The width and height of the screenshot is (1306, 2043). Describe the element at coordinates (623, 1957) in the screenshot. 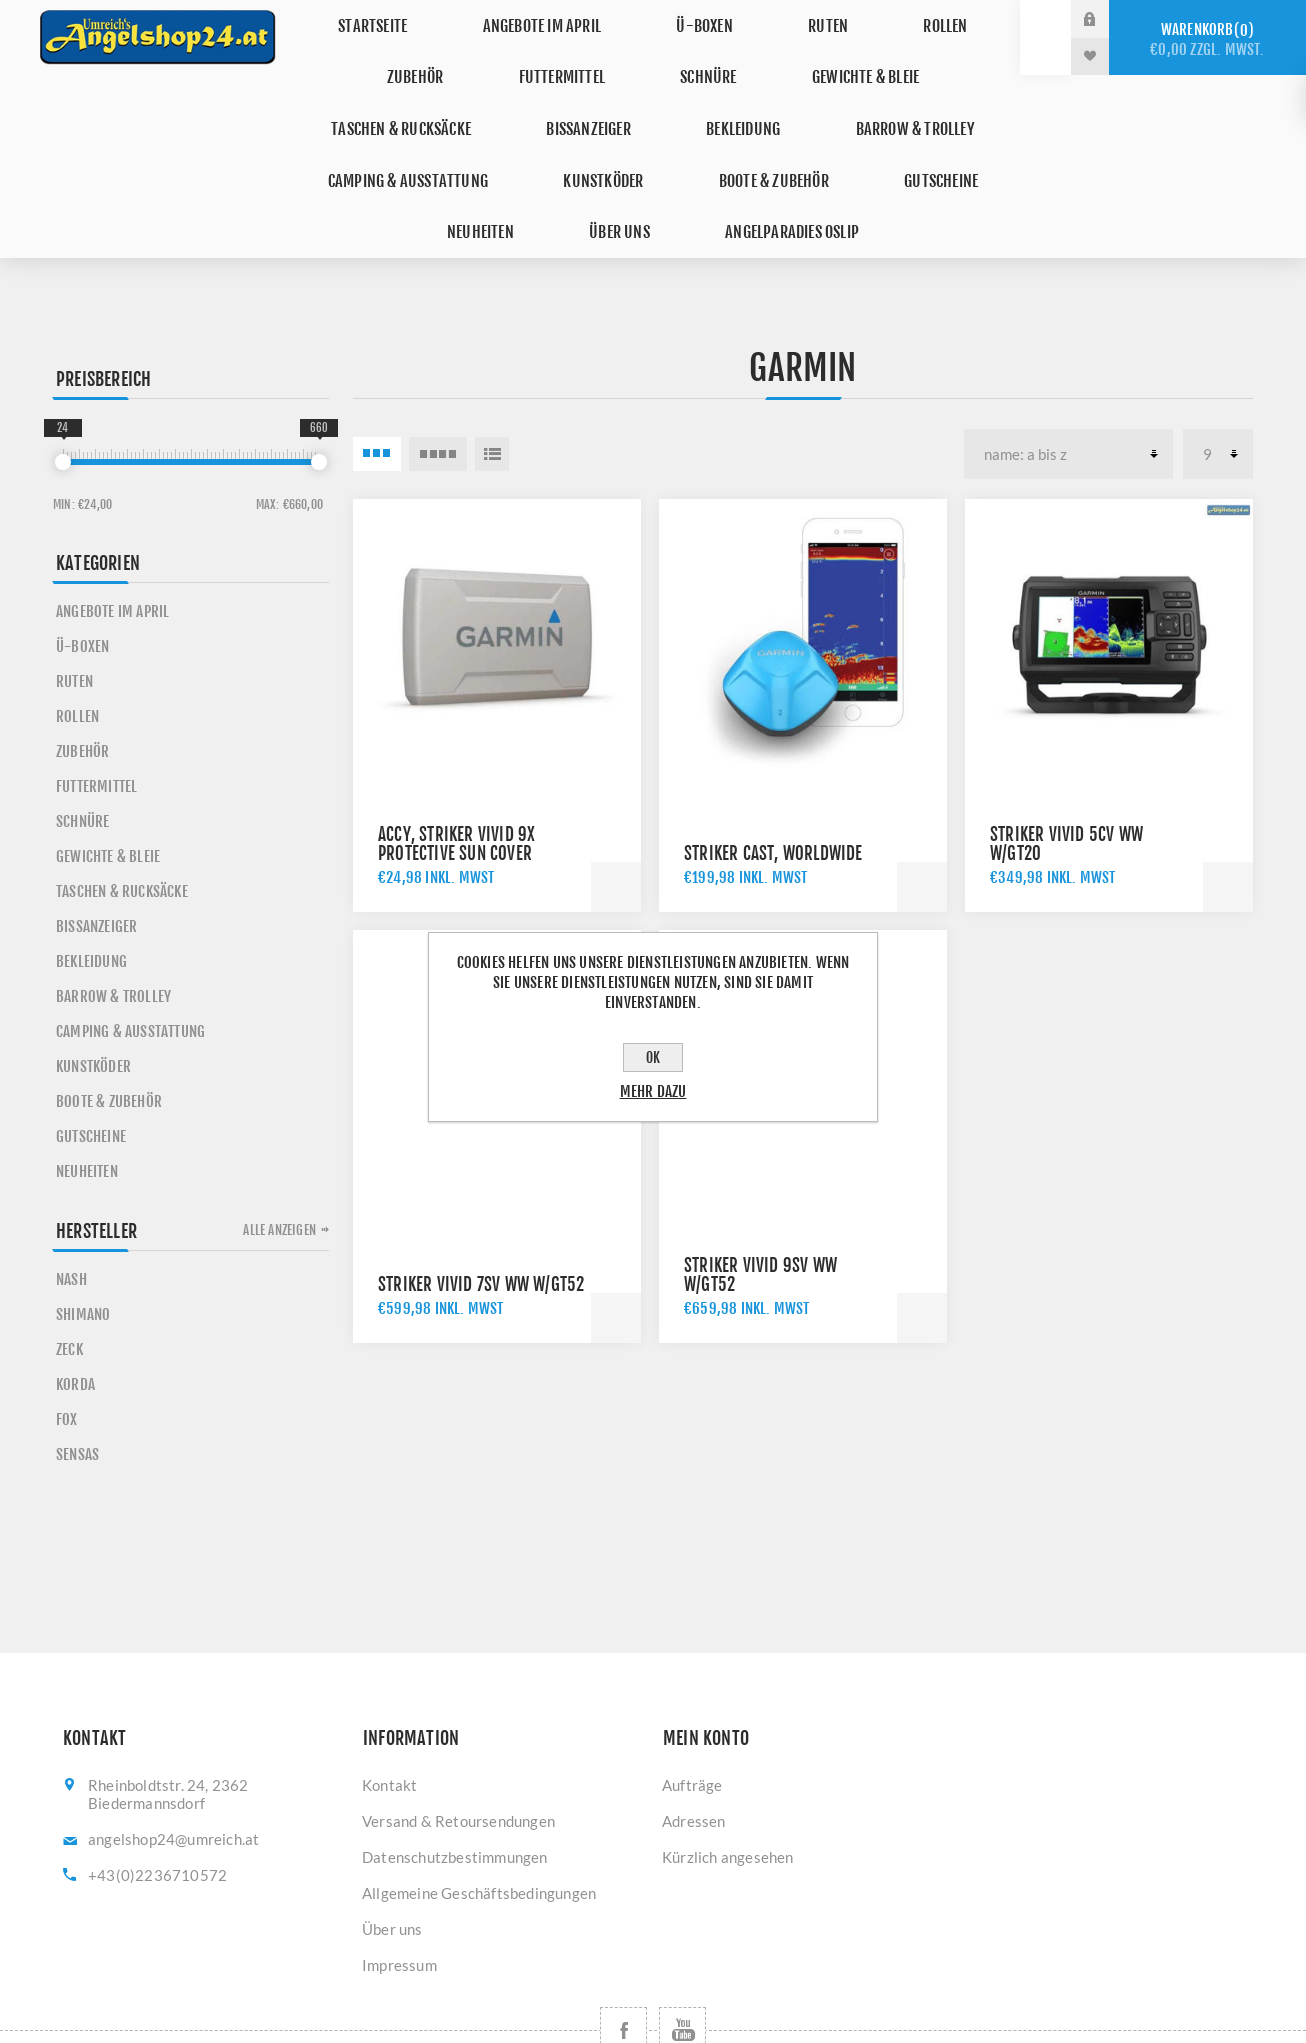

I see `[Facebook]` at that location.